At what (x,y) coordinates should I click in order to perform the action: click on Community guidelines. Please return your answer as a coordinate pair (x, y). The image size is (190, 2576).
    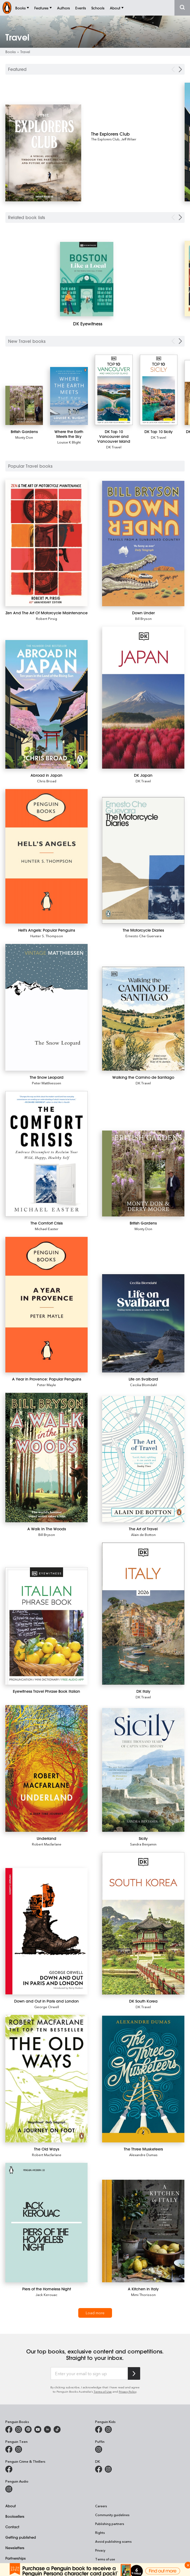
    Looking at the image, I should click on (112, 2514).